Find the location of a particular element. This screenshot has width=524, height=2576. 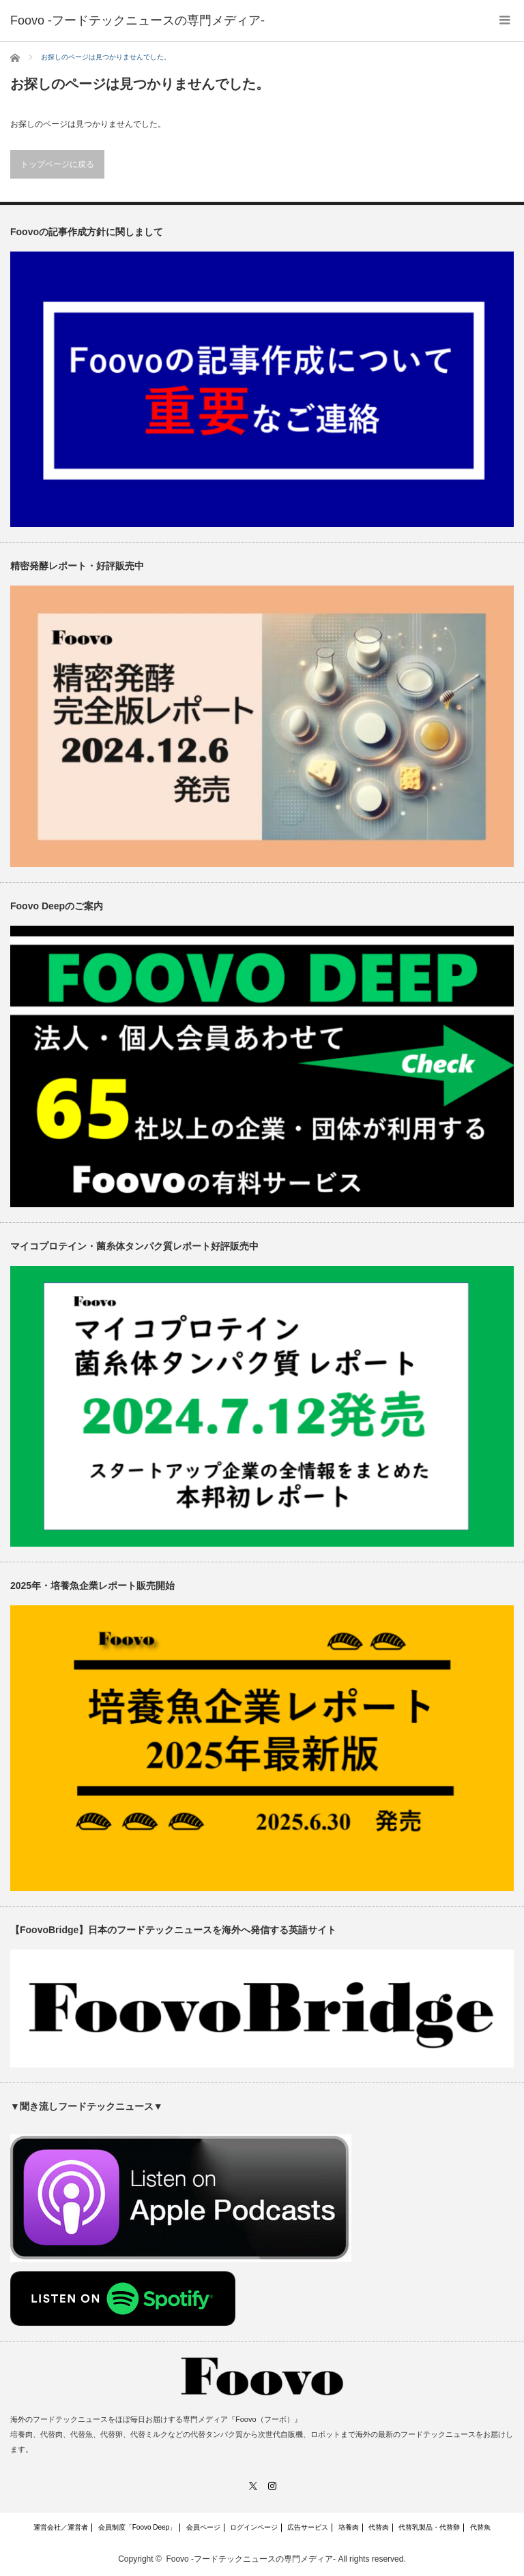

Foovo -フードテックニュースの専門メディア- is located at coordinates (251, 2559).